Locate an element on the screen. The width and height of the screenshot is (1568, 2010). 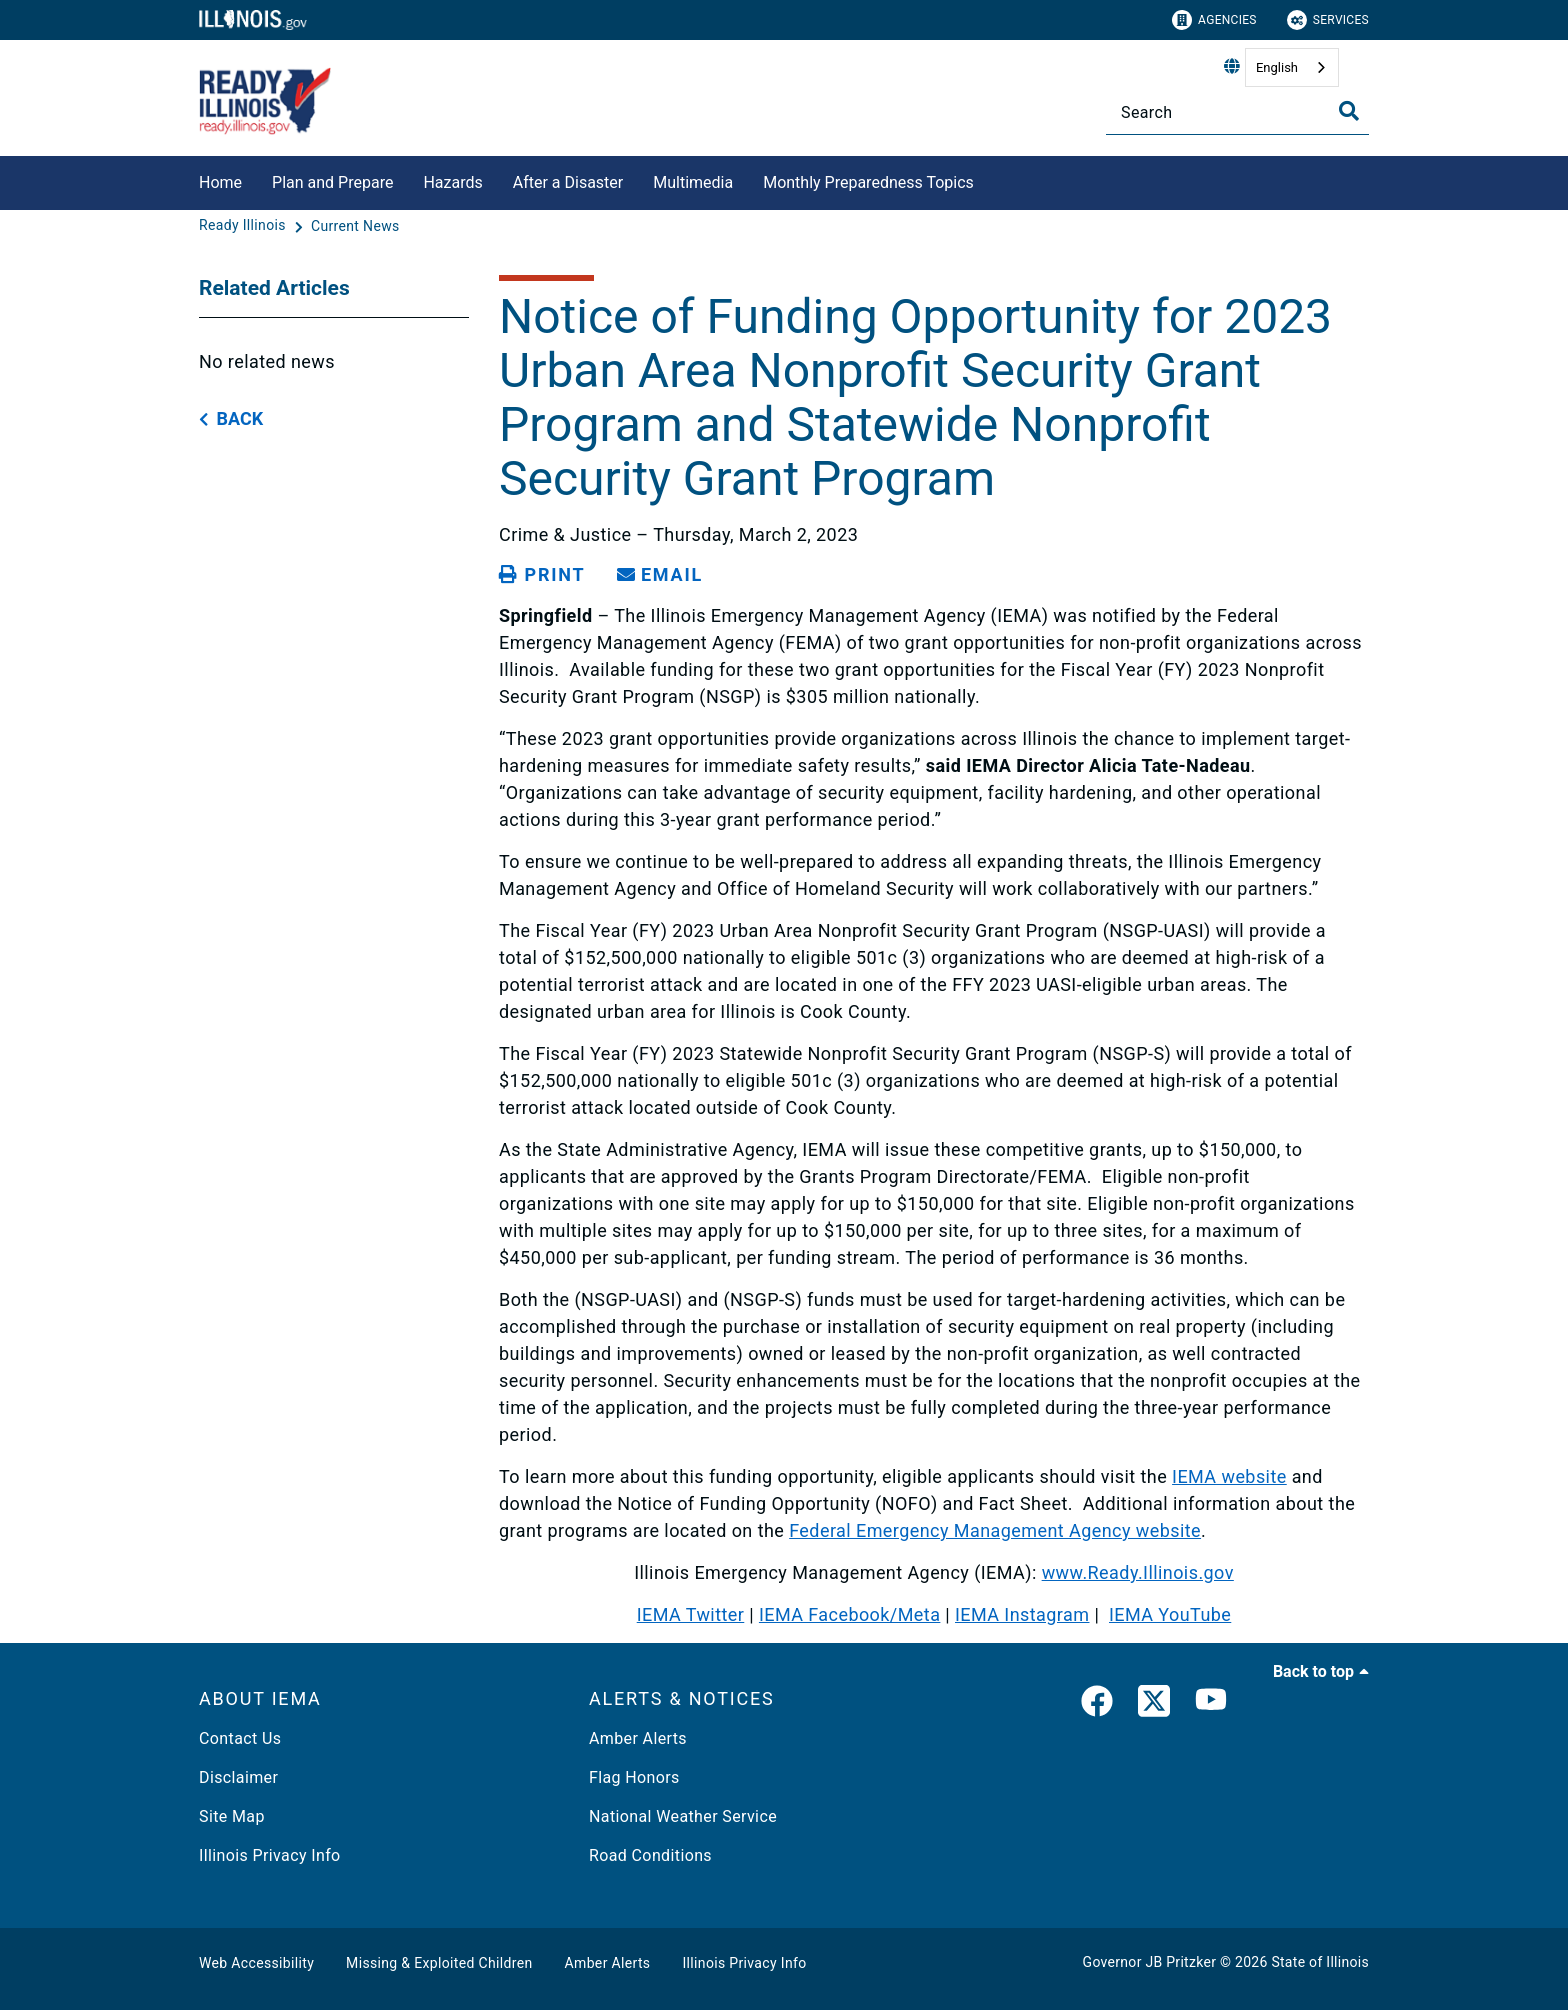
[Current News] is located at coordinates (355, 226).